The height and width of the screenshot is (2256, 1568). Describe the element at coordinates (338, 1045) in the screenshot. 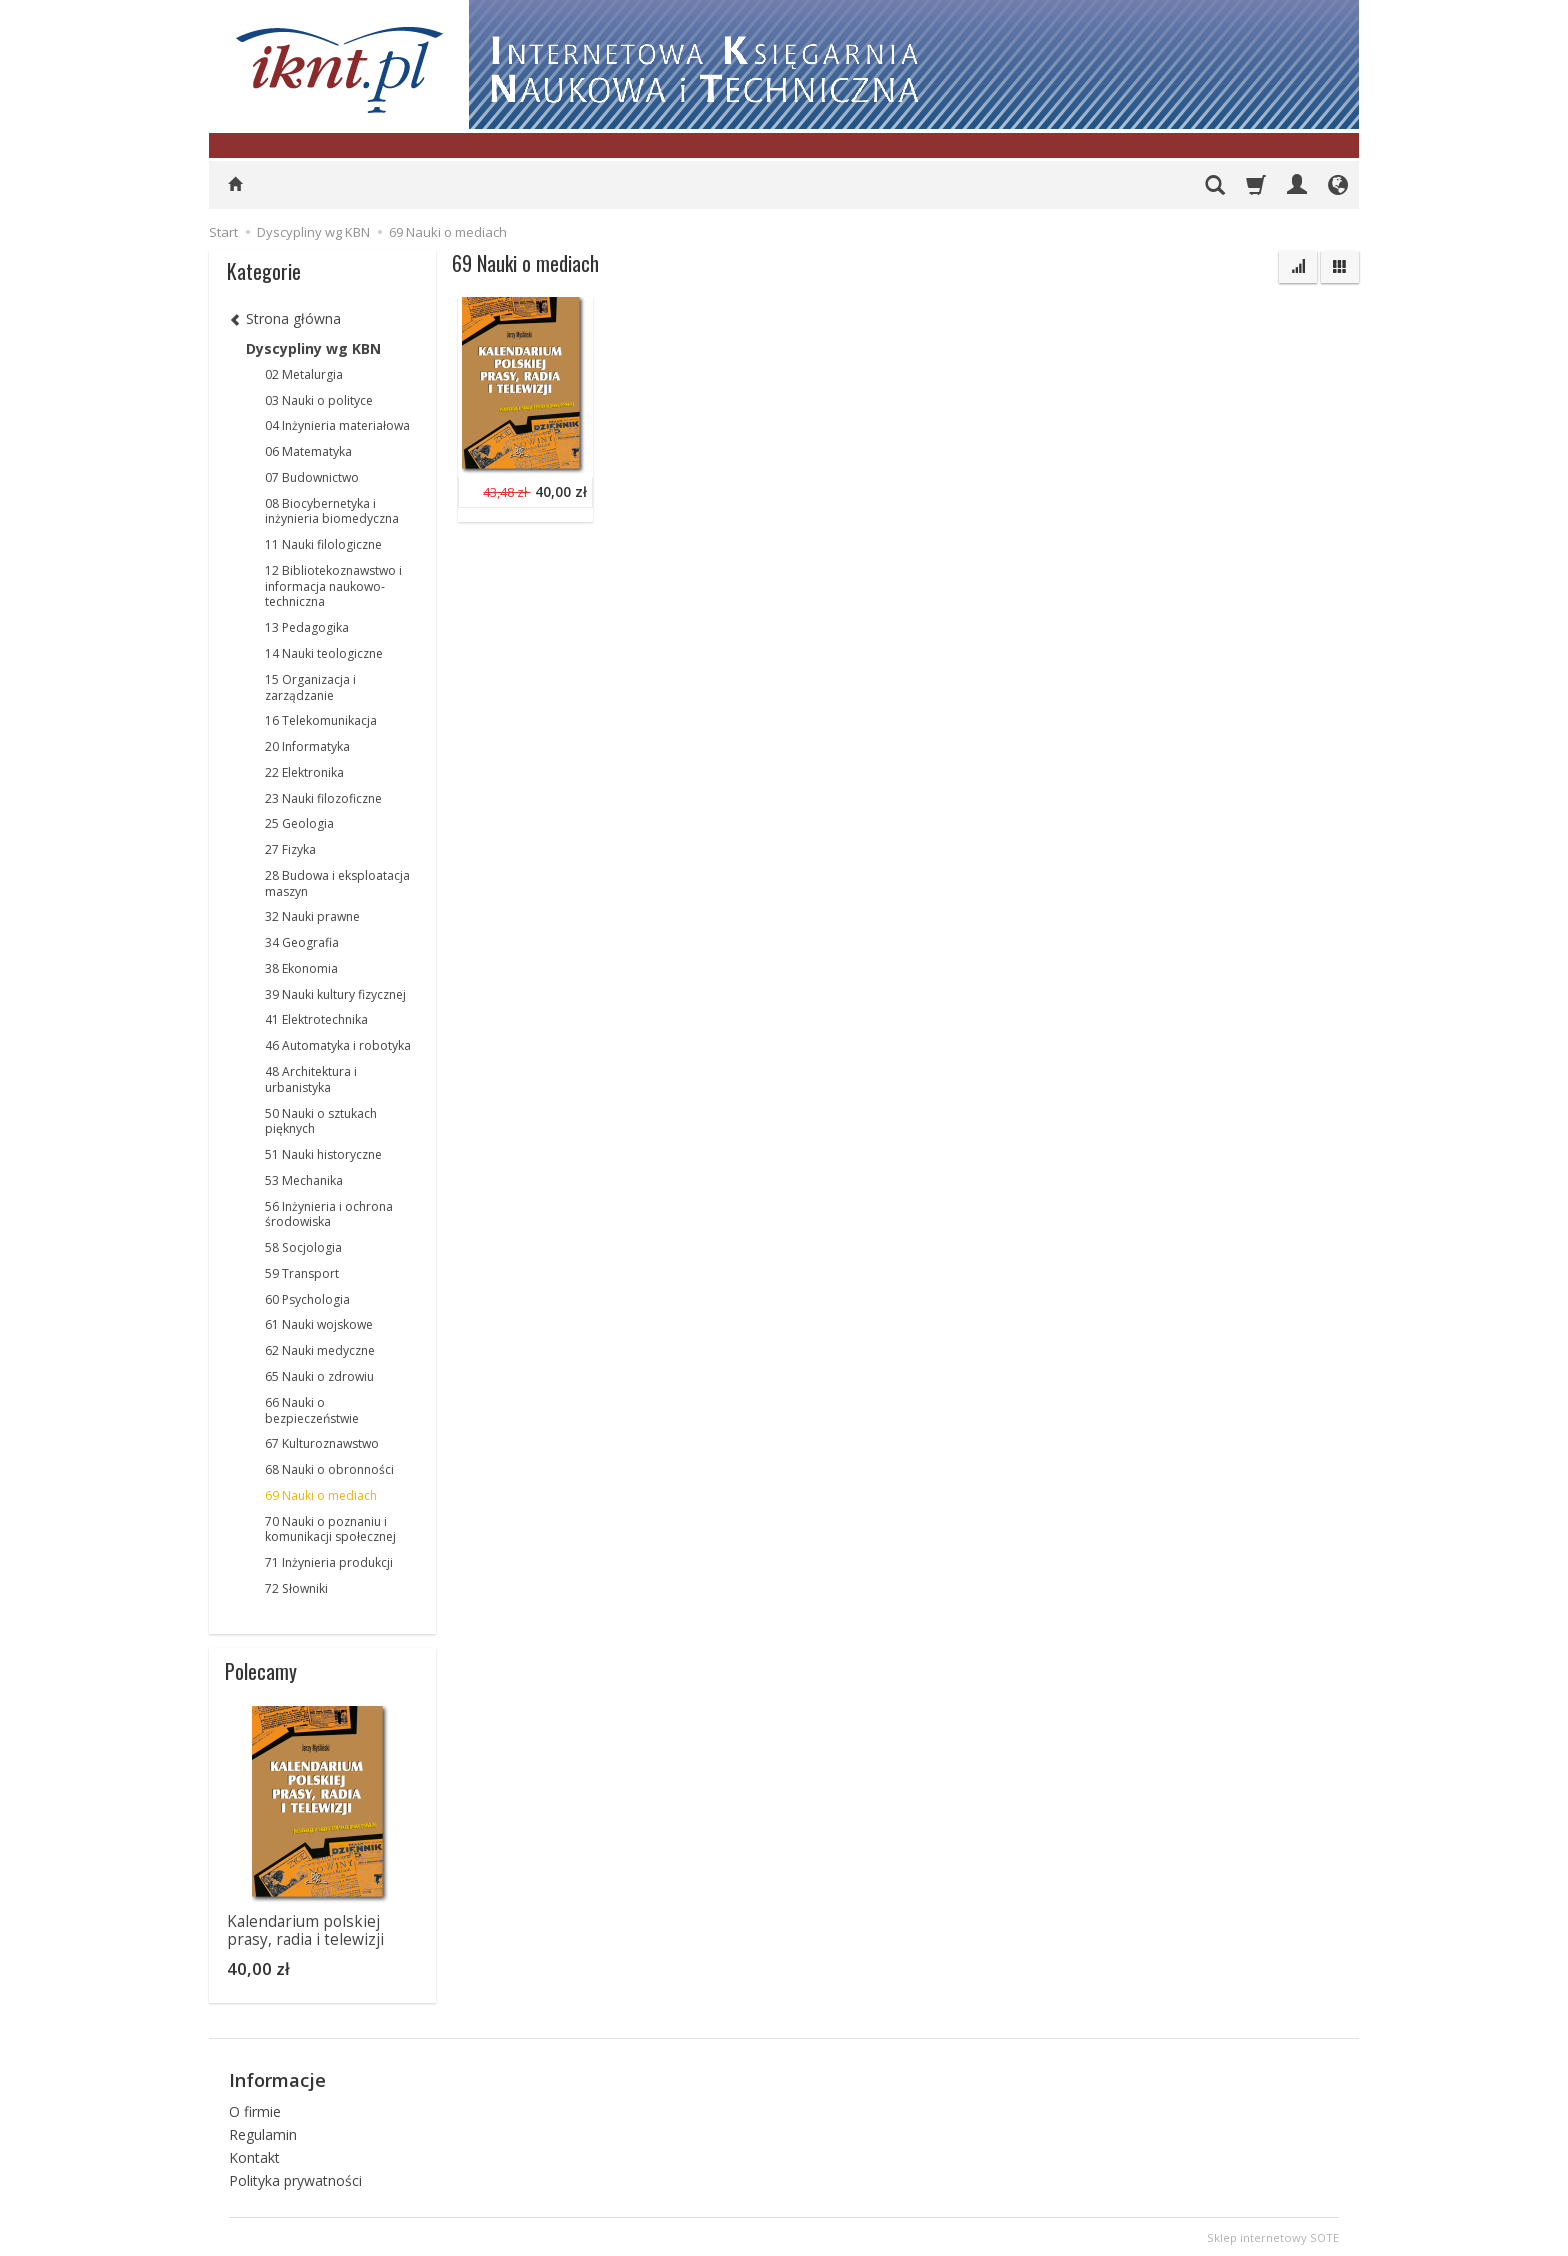

I see `46 Automatyka i robotyka` at that location.